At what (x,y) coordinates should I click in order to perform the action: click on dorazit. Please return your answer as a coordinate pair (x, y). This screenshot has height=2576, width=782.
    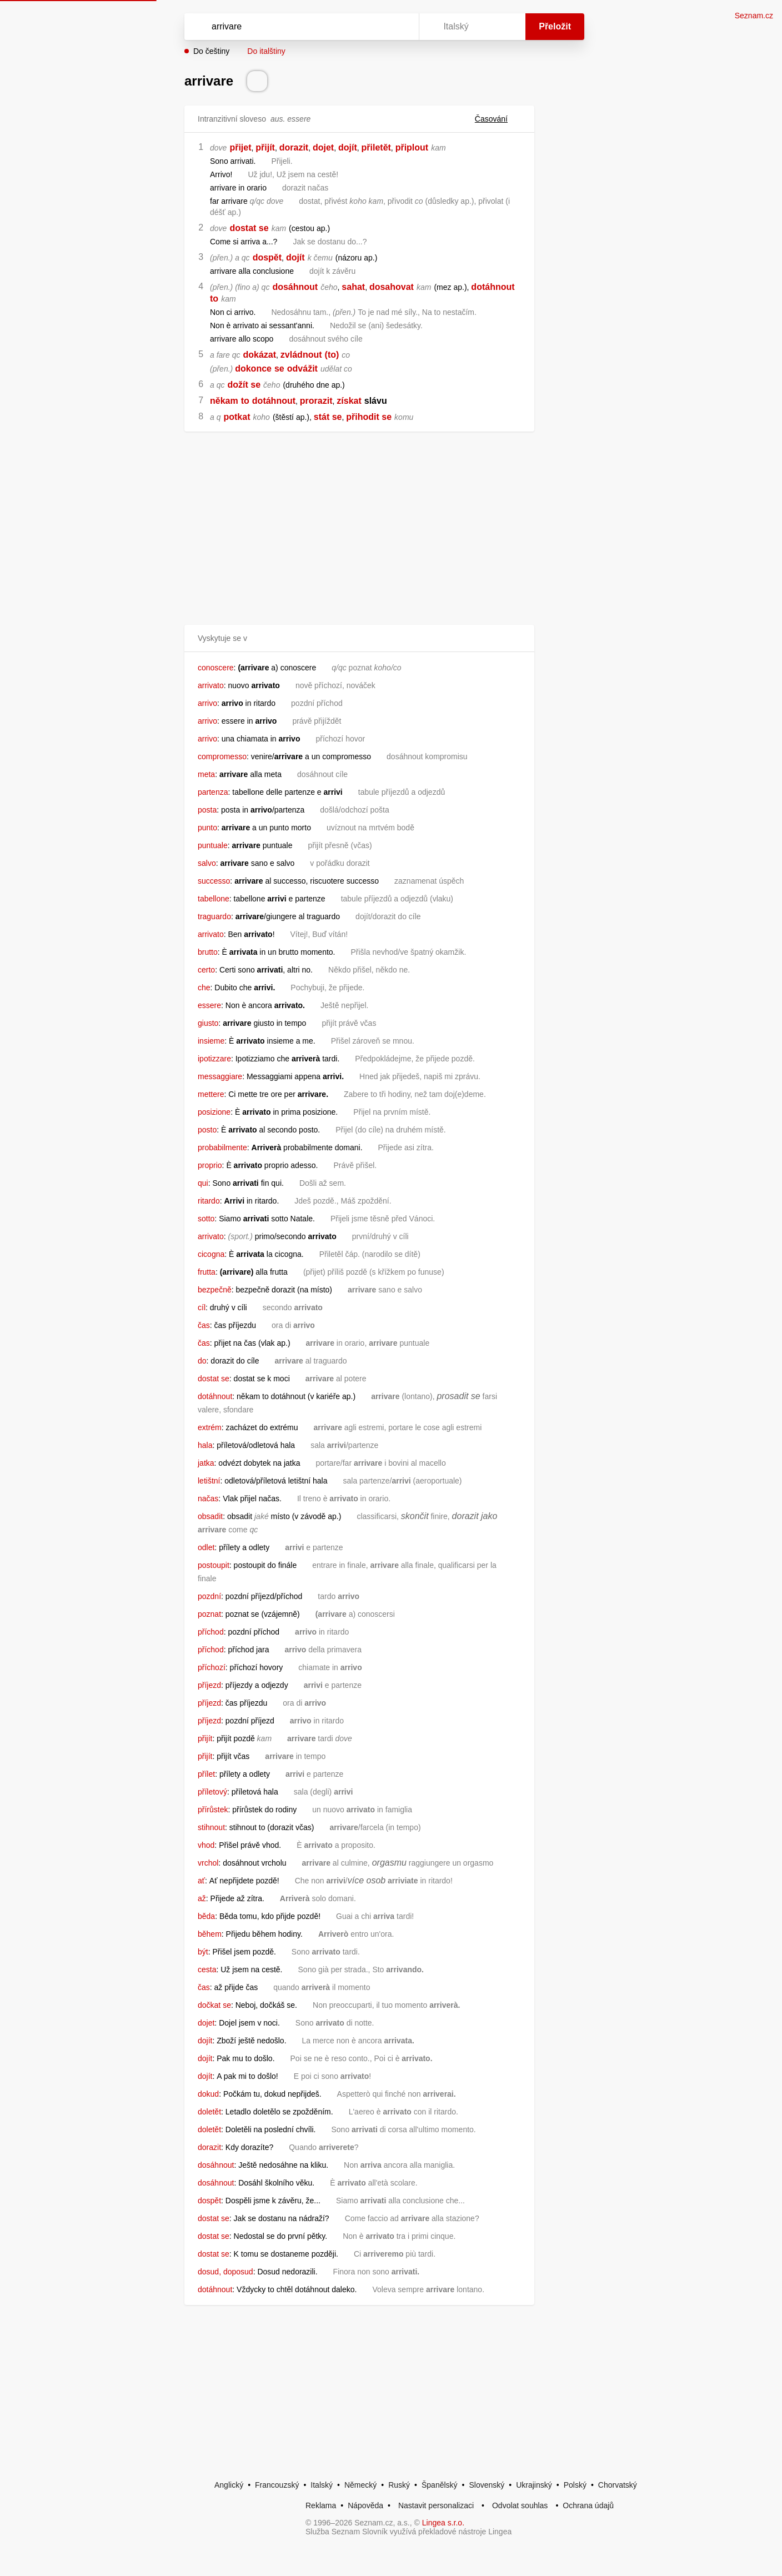
    Looking at the image, I should click on (293, 147).